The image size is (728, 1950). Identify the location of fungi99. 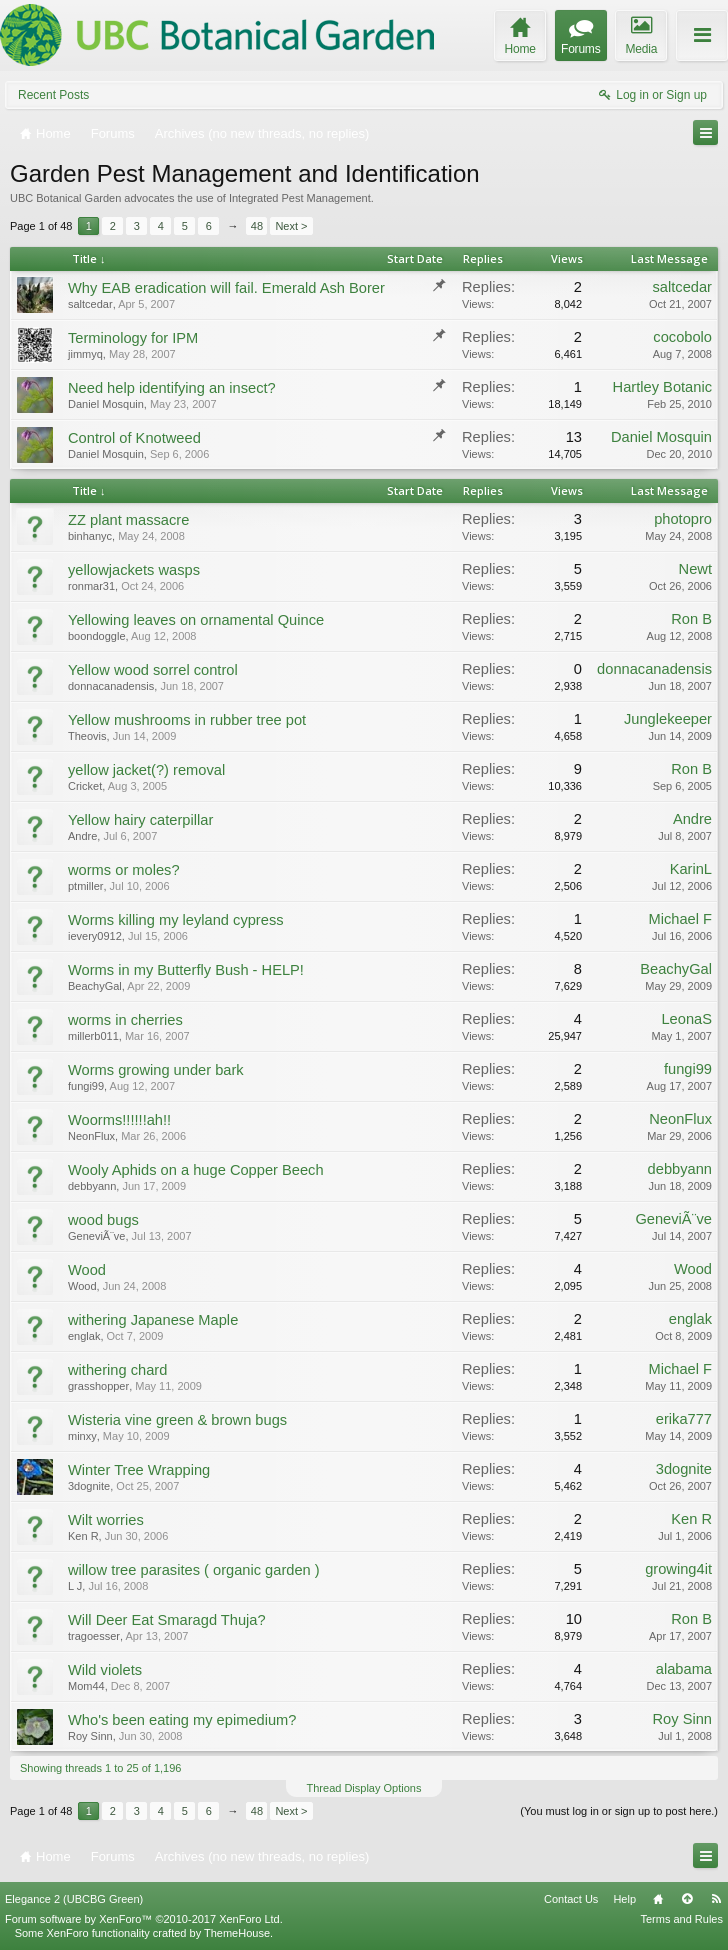
(86, 1086).